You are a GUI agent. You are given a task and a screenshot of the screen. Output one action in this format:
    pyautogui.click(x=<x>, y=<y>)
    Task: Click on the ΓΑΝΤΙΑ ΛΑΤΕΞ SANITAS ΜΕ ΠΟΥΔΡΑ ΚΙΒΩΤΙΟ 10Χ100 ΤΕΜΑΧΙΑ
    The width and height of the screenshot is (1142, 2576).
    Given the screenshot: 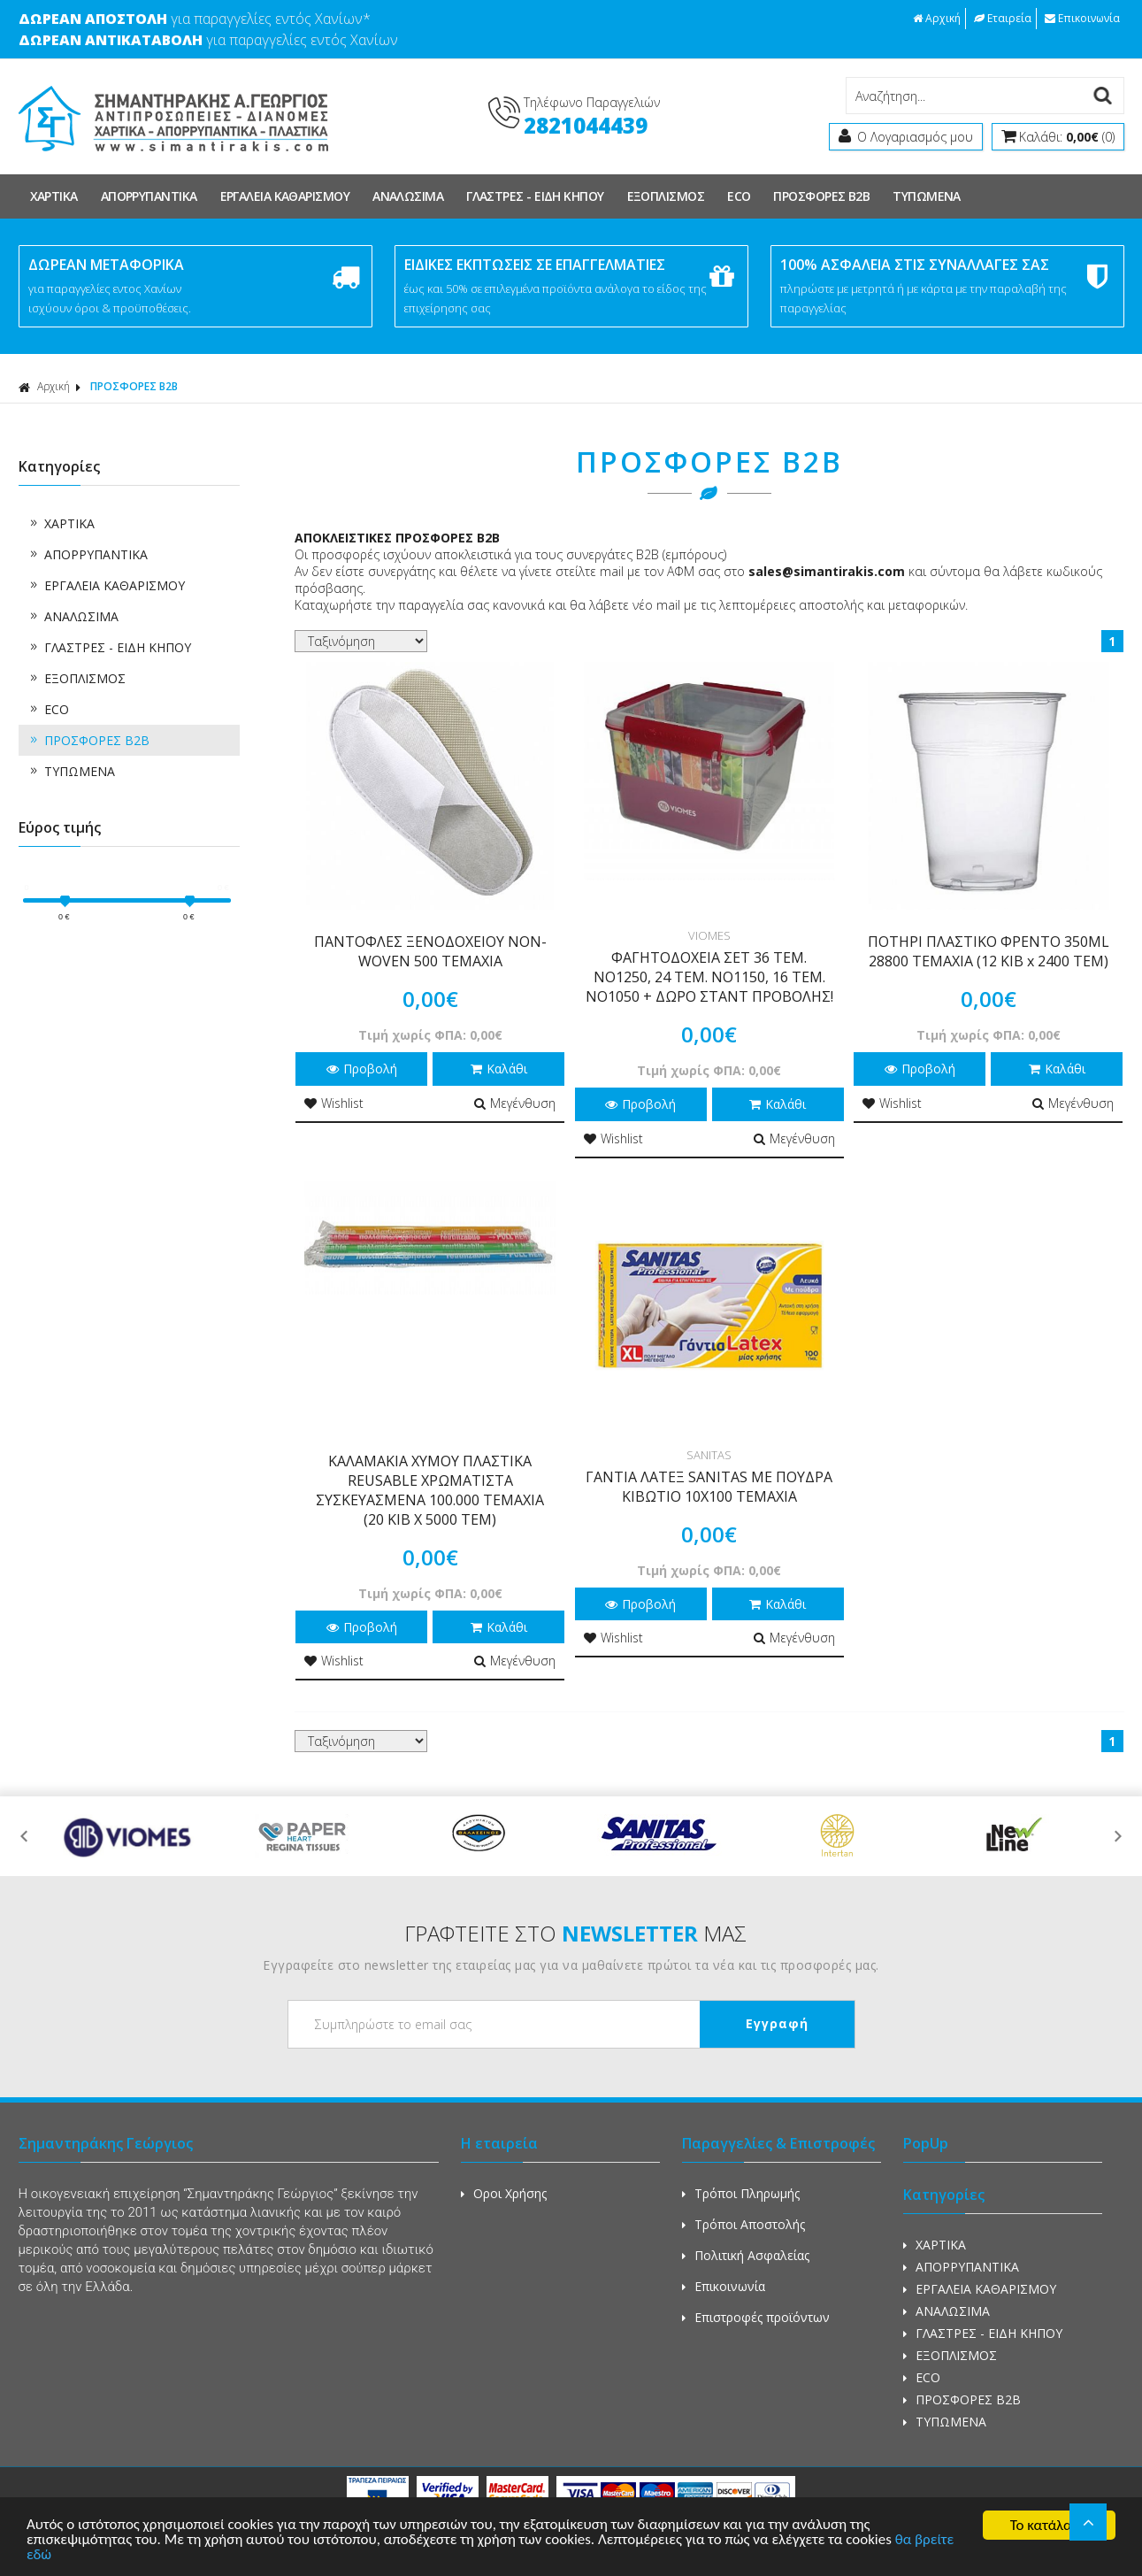 What is the action you would take?
    pyautogui.click(x=709, y=1486)
    